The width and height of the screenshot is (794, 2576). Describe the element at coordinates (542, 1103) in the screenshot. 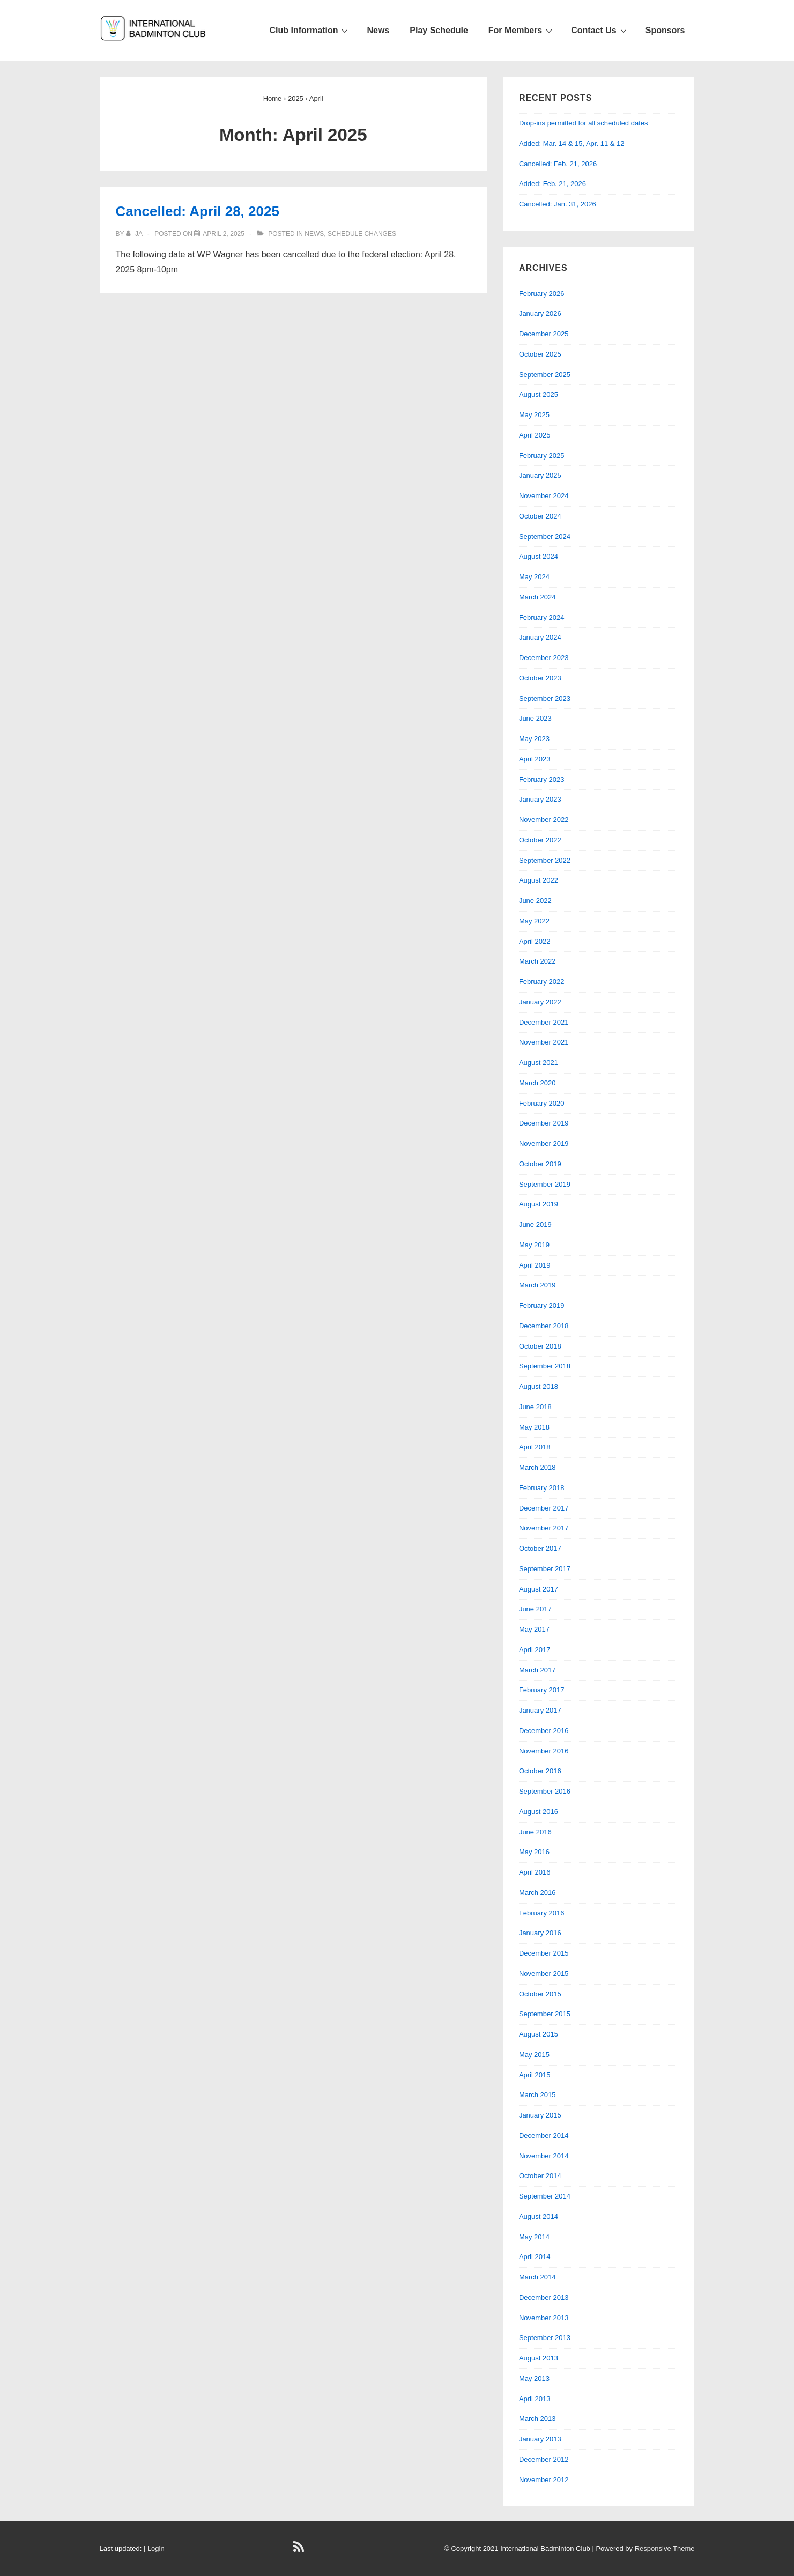

I see `February 2020` at that location.